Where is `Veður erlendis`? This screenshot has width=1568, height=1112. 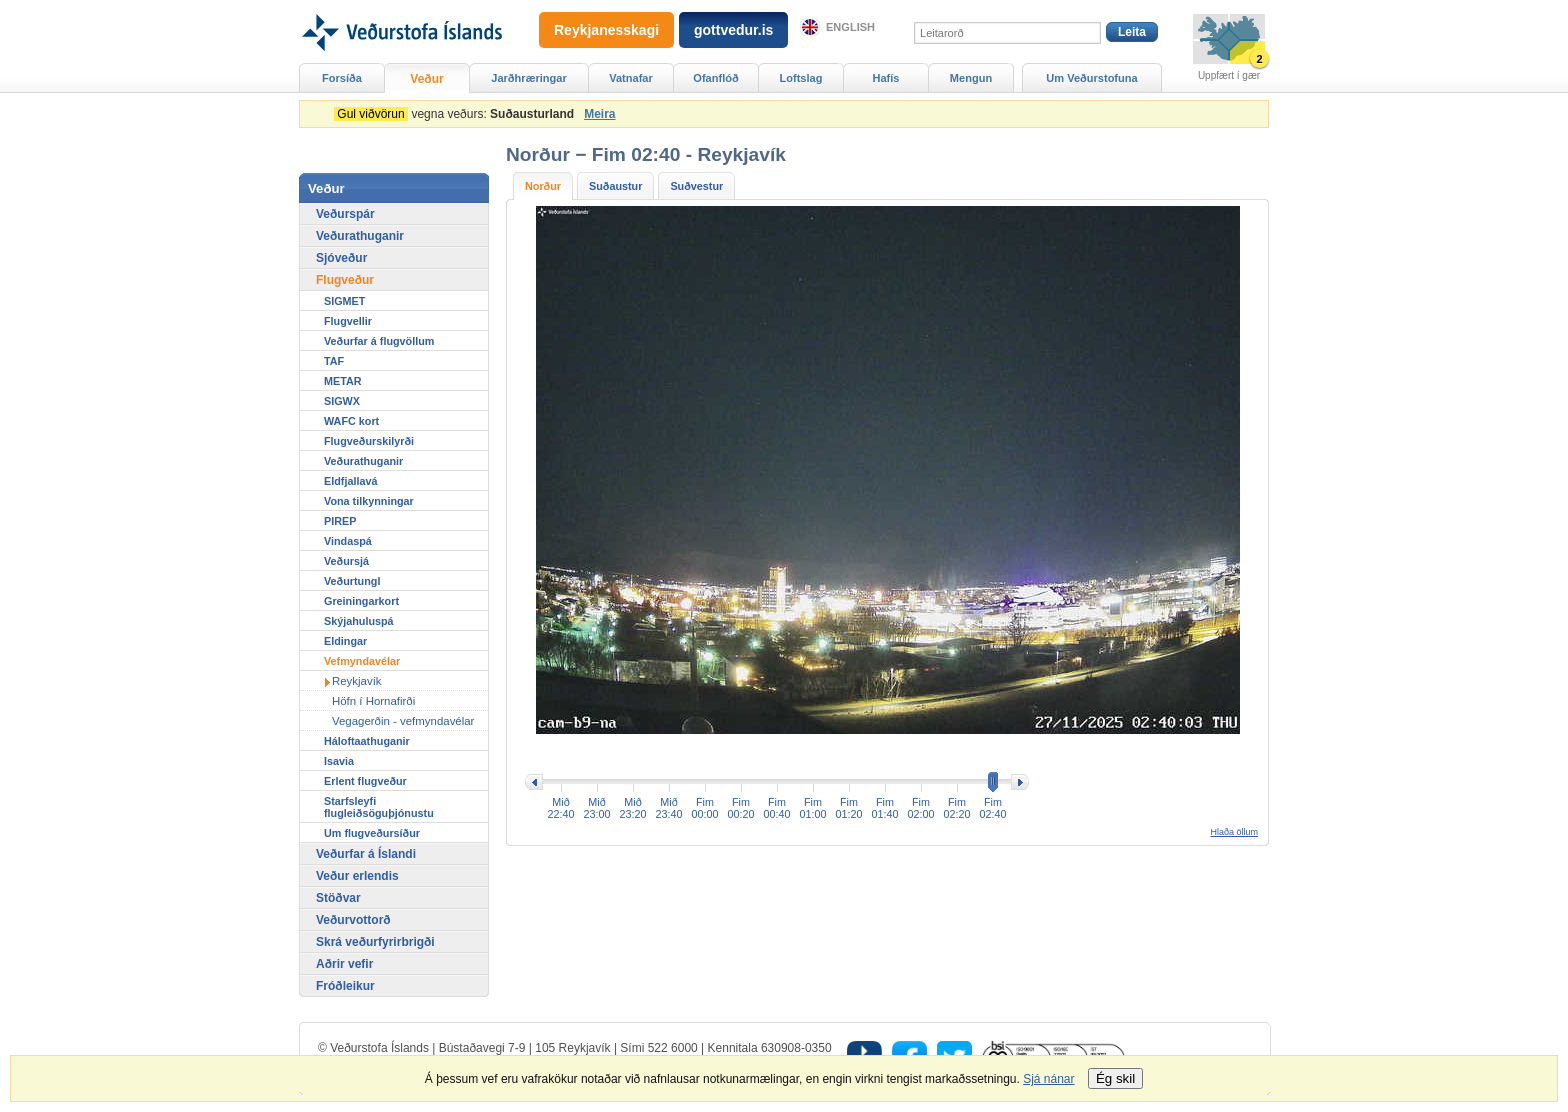 Veður erlendis is located at coordinates (357, 876).